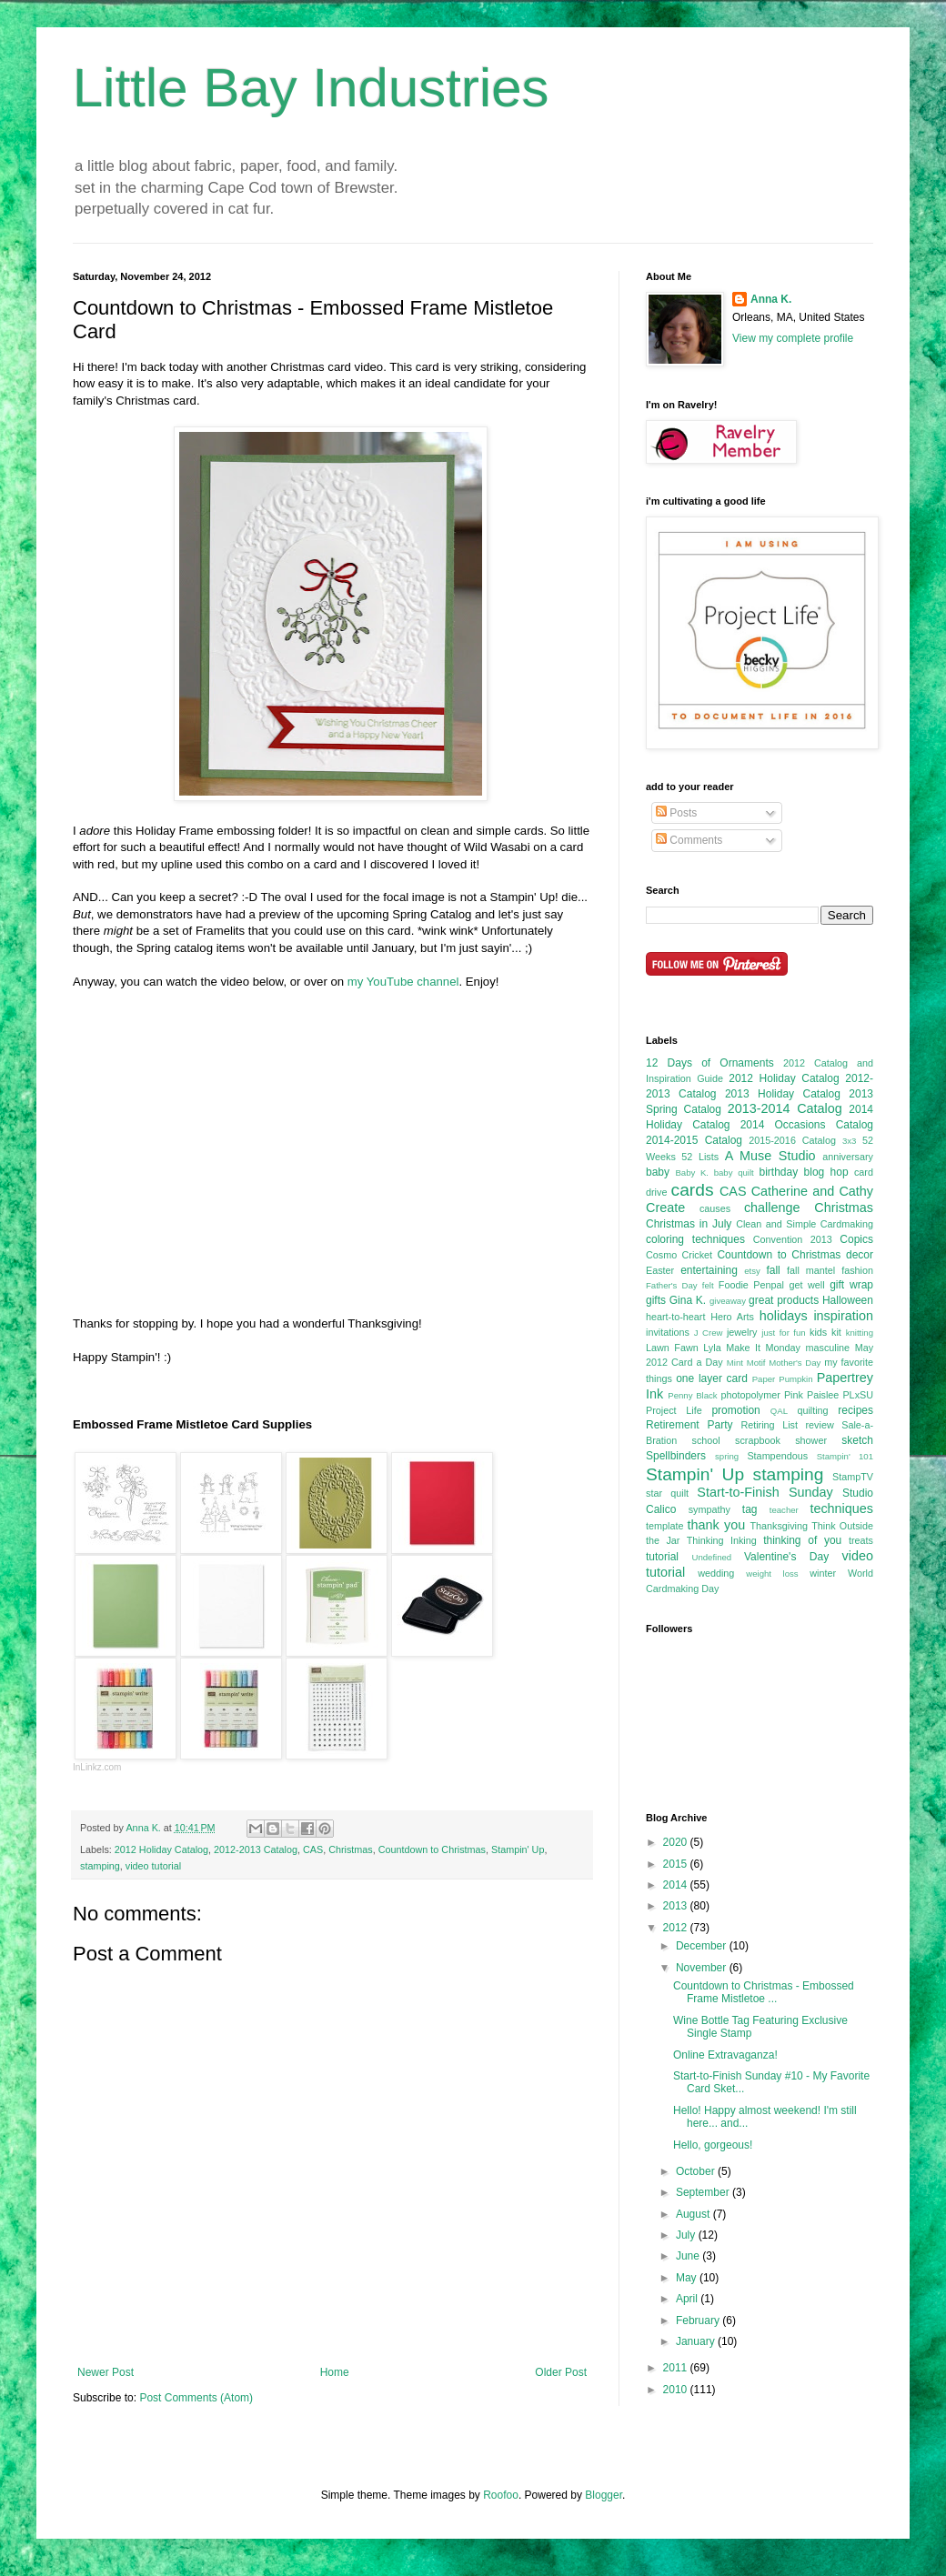 This screenshot has height=2576, width=946. I want to click on Stampendous, so click(777, 1455).